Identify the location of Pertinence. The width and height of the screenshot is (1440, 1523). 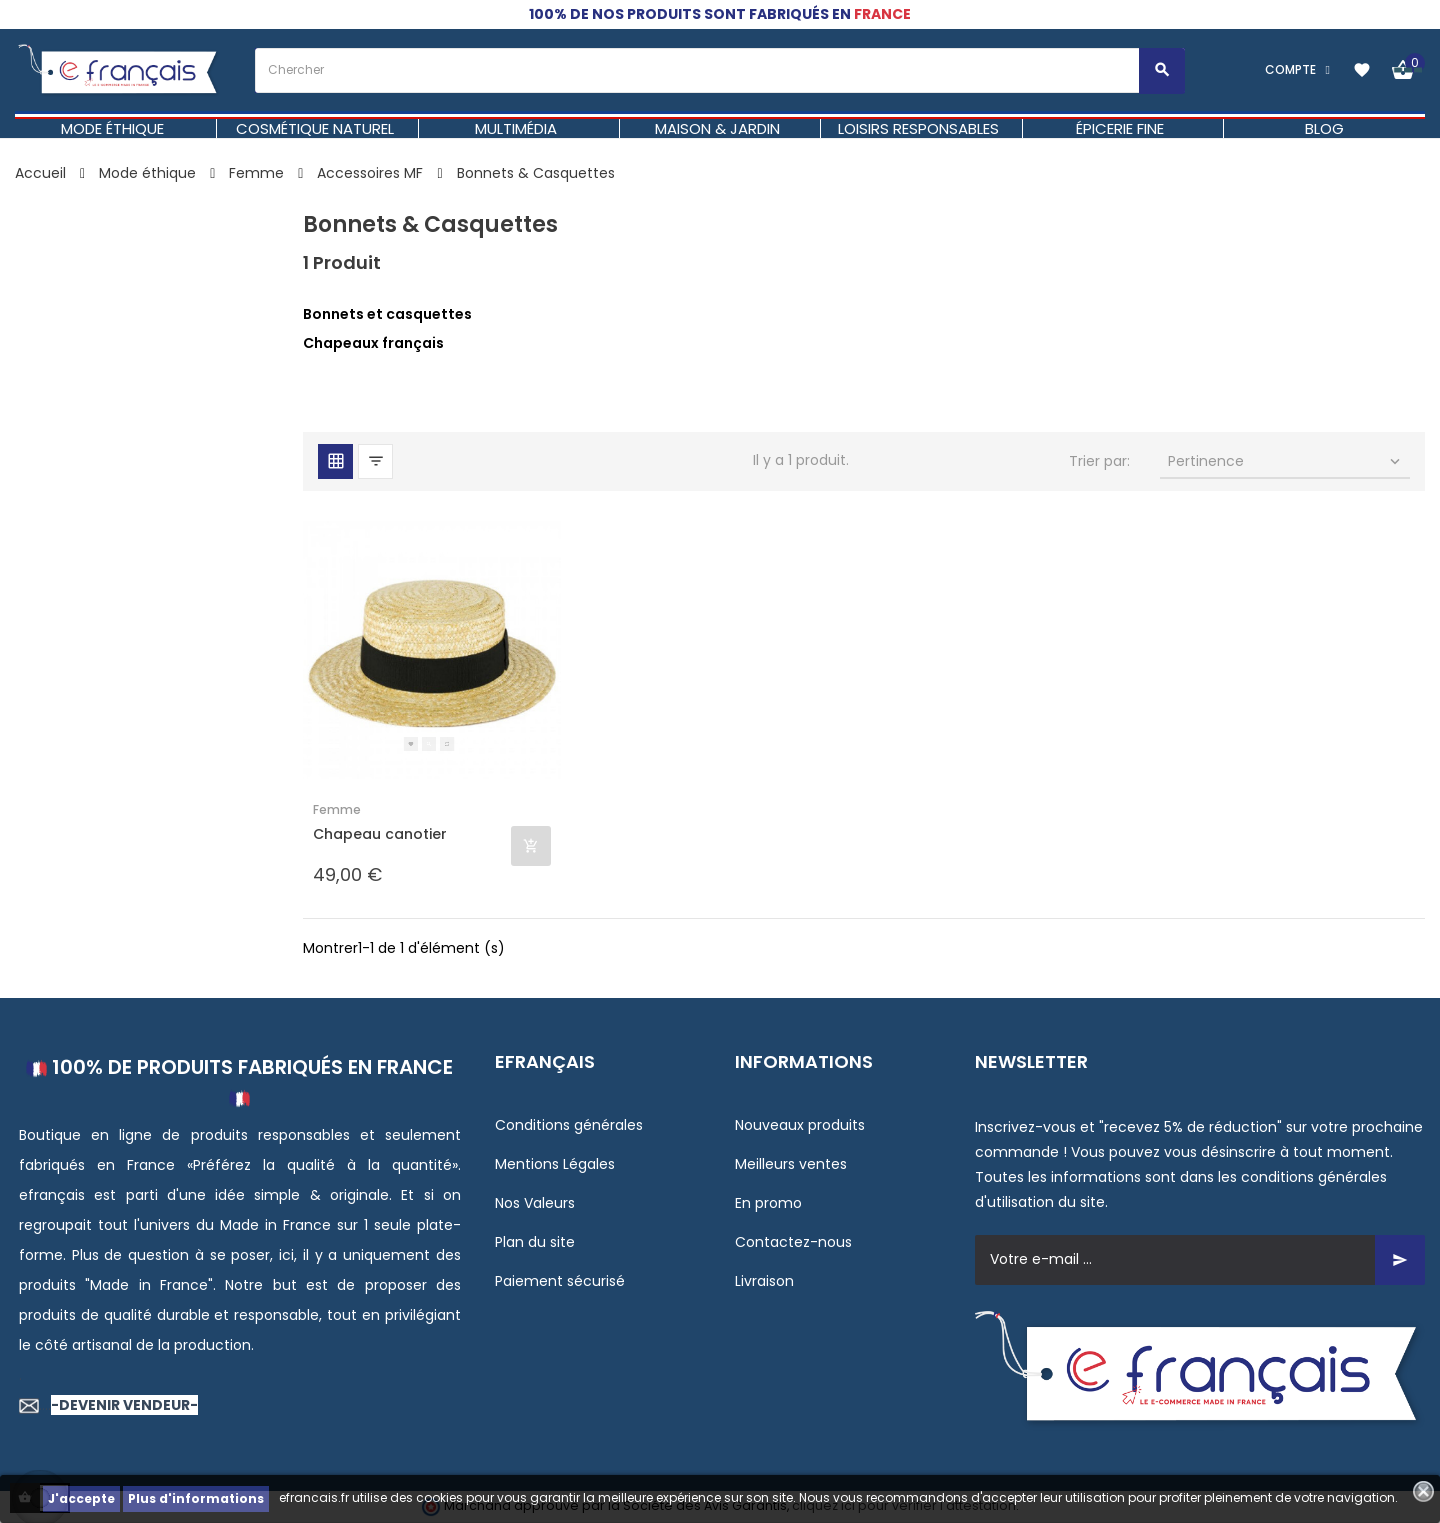
(1286, 461).